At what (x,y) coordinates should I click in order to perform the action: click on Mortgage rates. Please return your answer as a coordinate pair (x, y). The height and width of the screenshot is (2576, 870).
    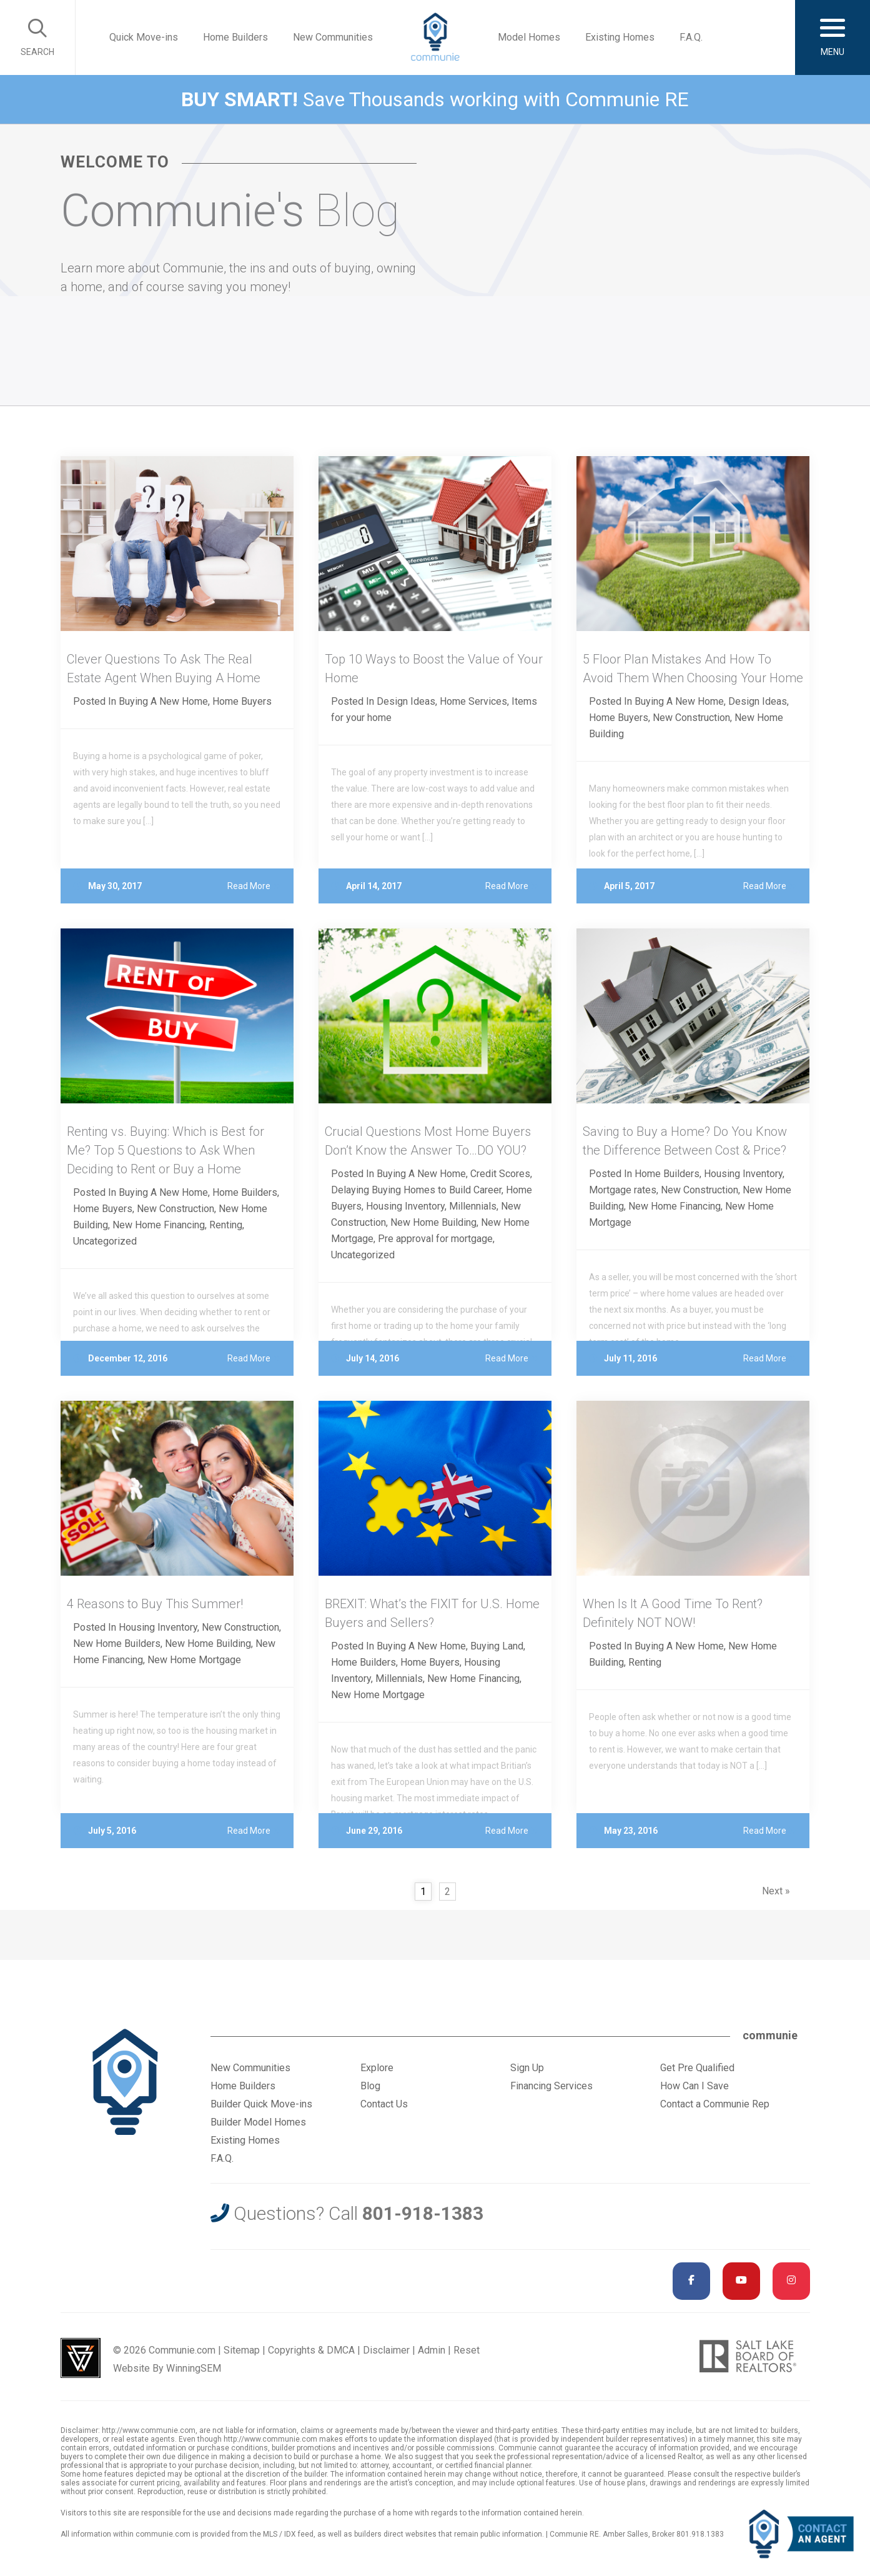
    Looking at the image, I should click on (622, 1190).